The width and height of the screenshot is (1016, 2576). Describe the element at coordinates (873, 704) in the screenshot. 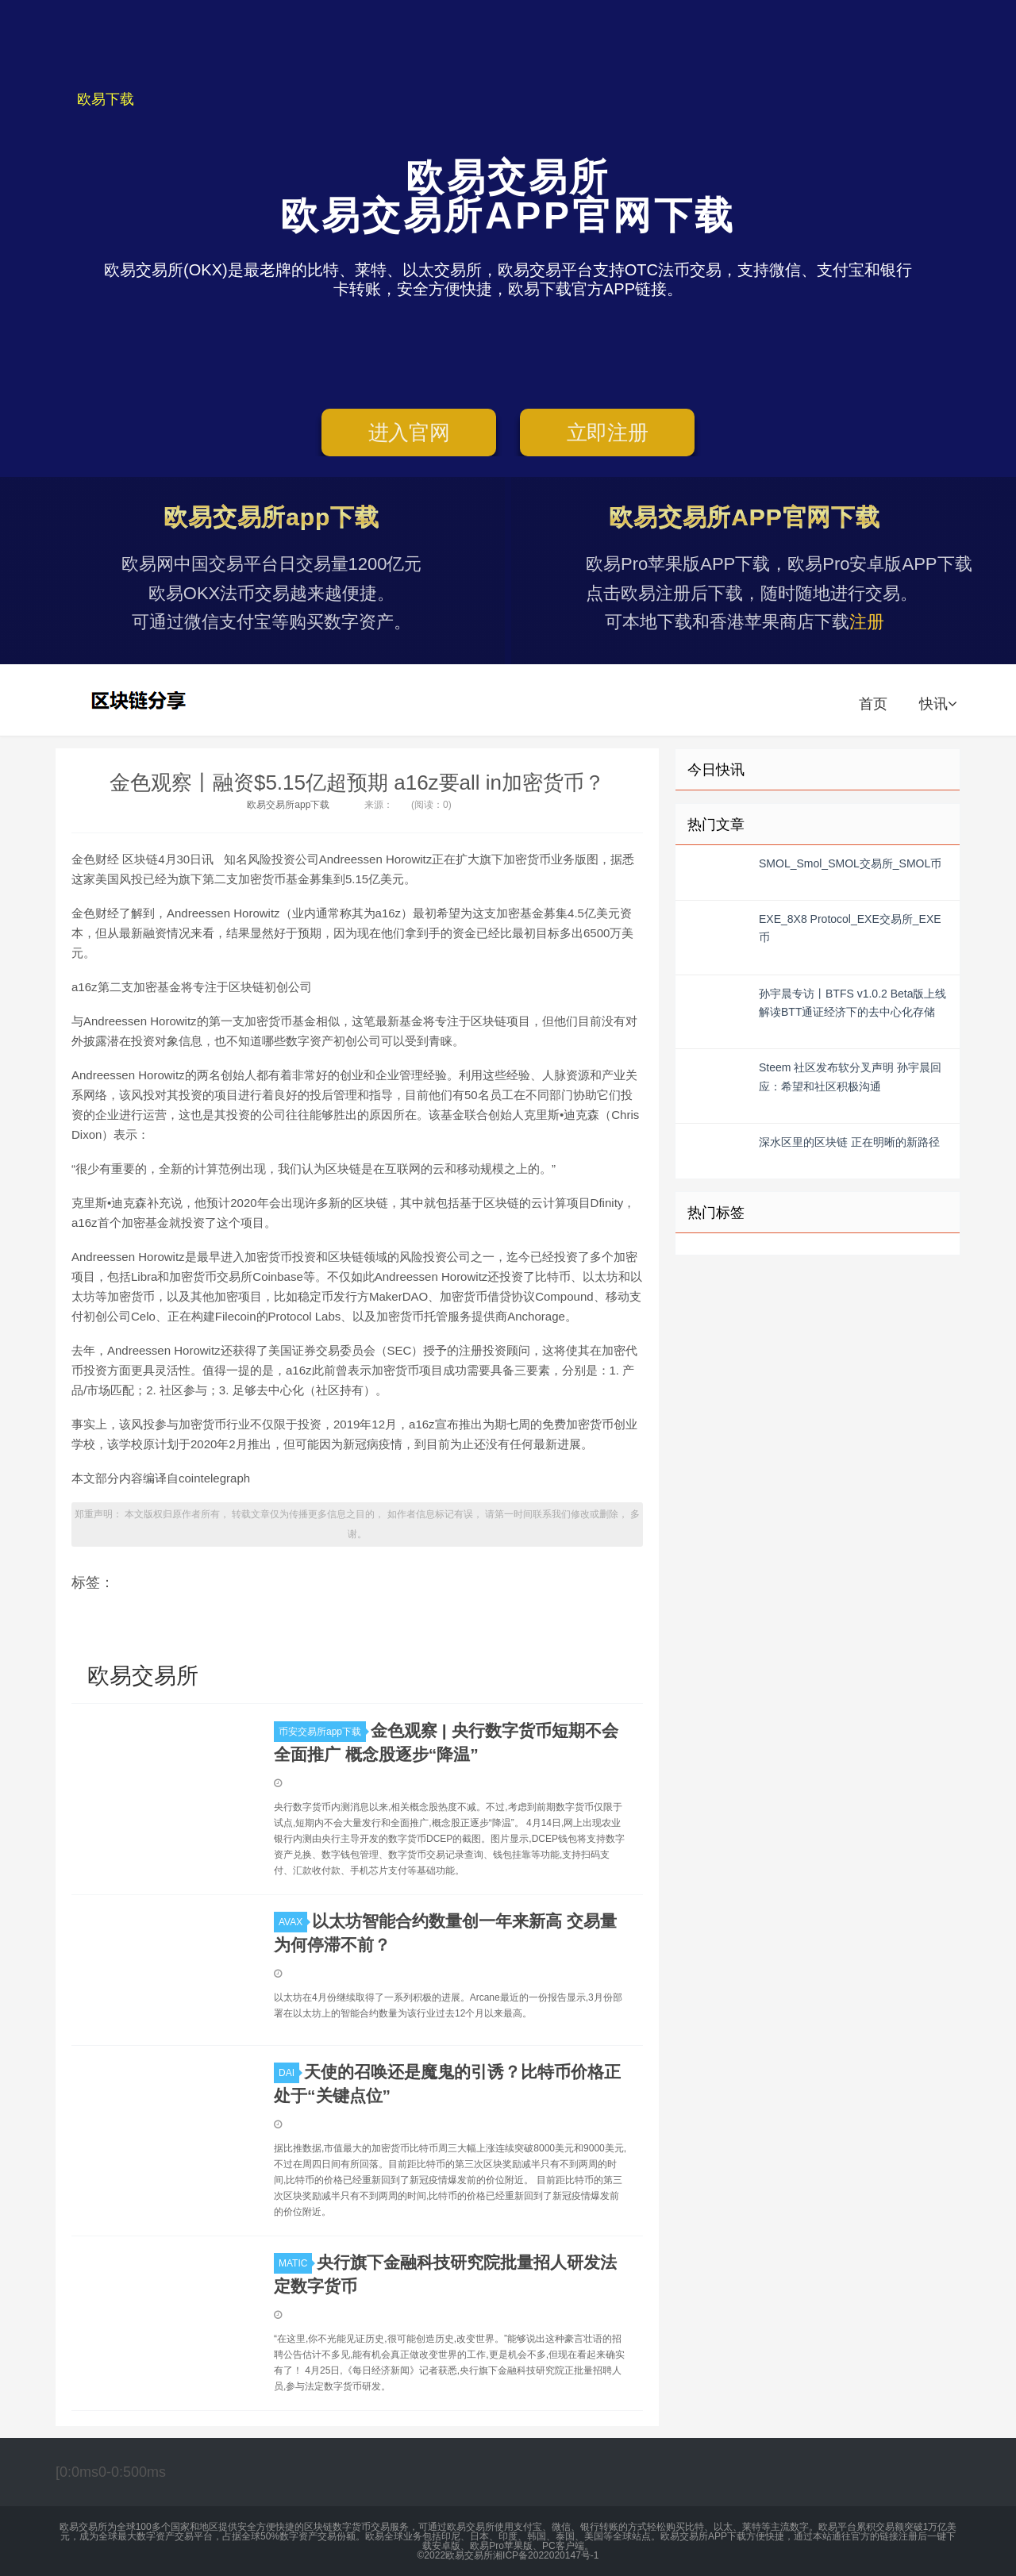

I see `首页` at that location.